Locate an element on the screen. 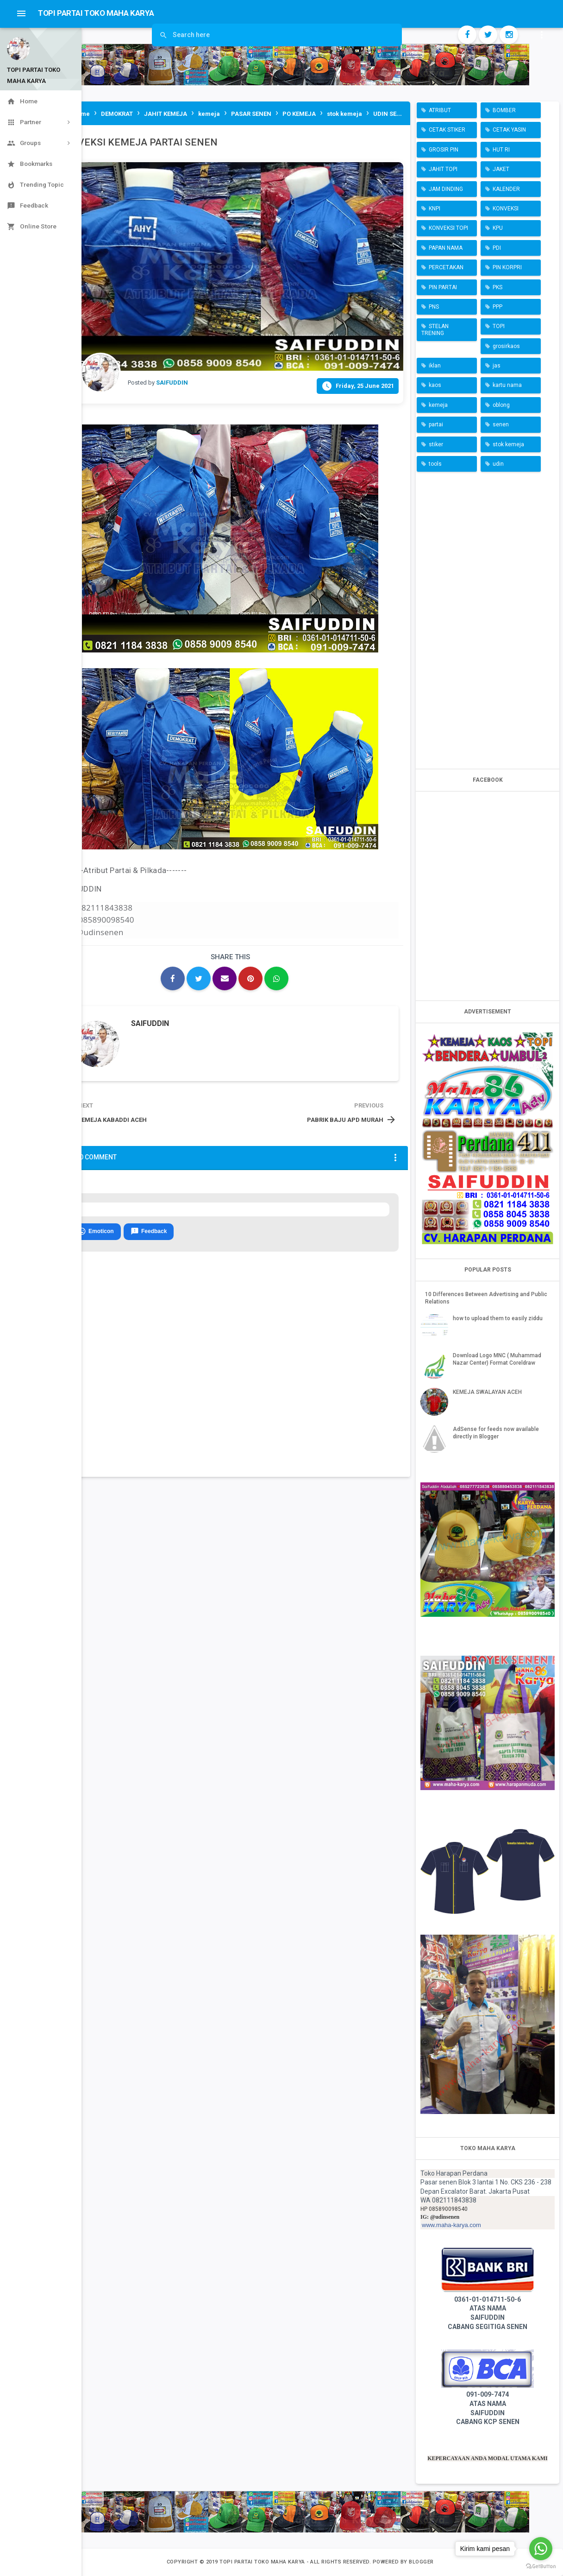 The width and height of the screenshot is (563, 2576). TOPI is located at coordinates (499, 326).